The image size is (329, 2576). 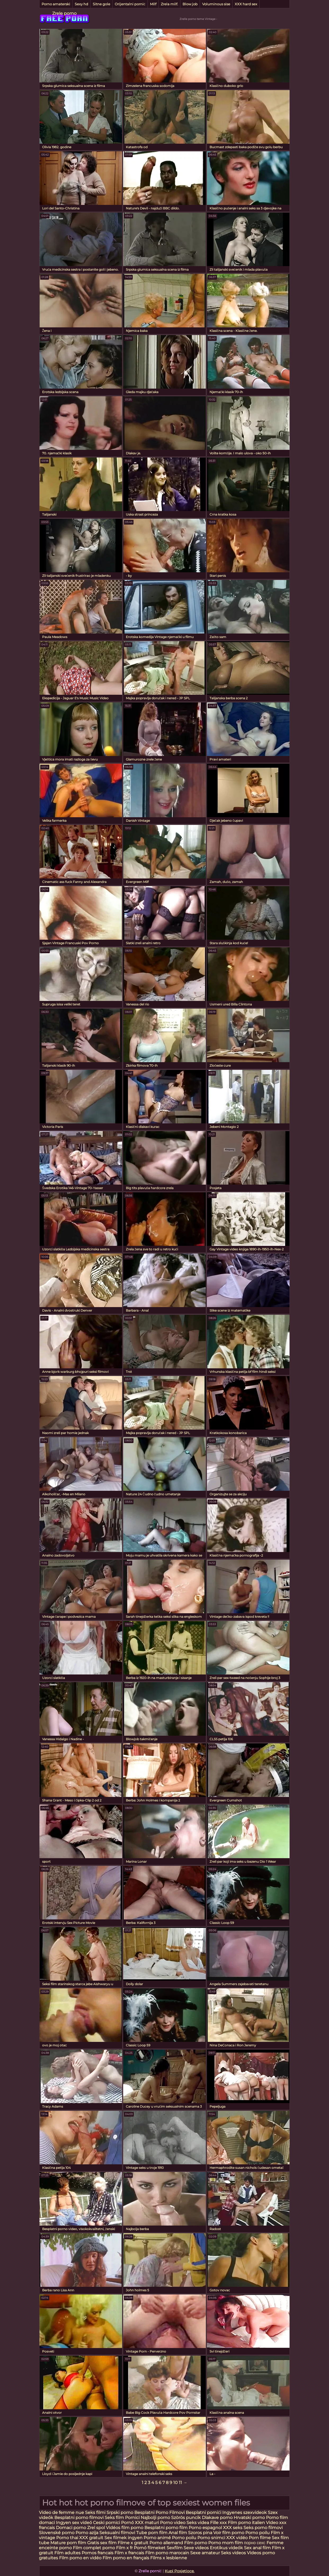 What do you see at coordinates (226, 2547) in the screenshot?
I see `Erotikus videók` at bounding box center [226, 2547].